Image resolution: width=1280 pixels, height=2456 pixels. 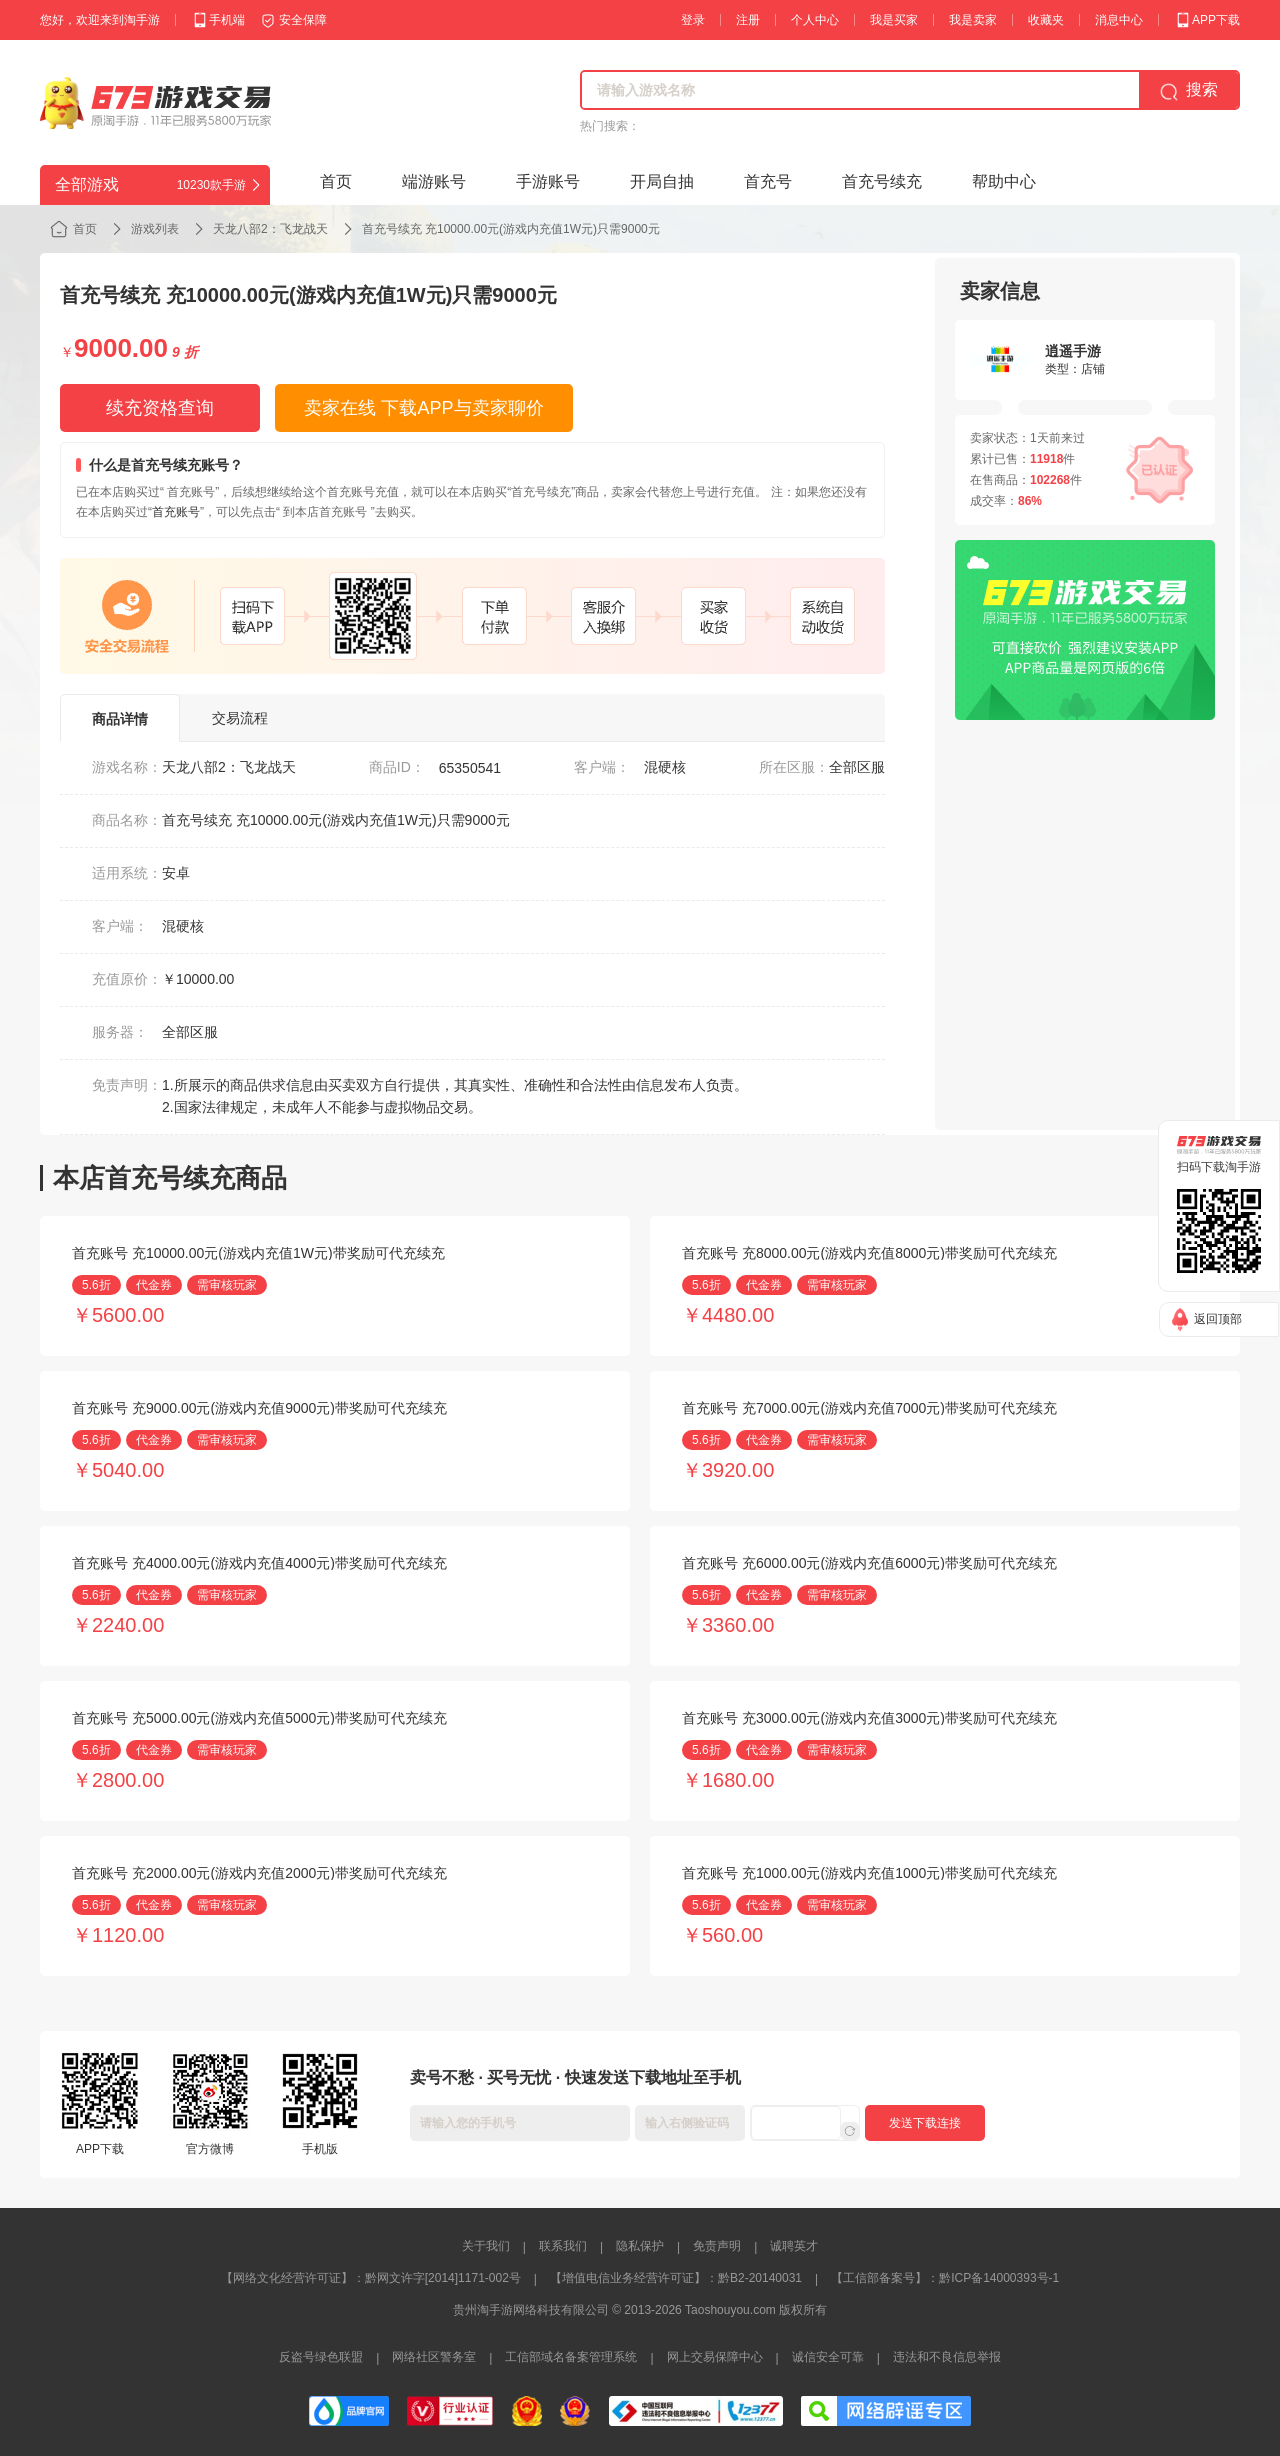 I want to click on 网上交易保障中心, so click(x=715, y=2357).